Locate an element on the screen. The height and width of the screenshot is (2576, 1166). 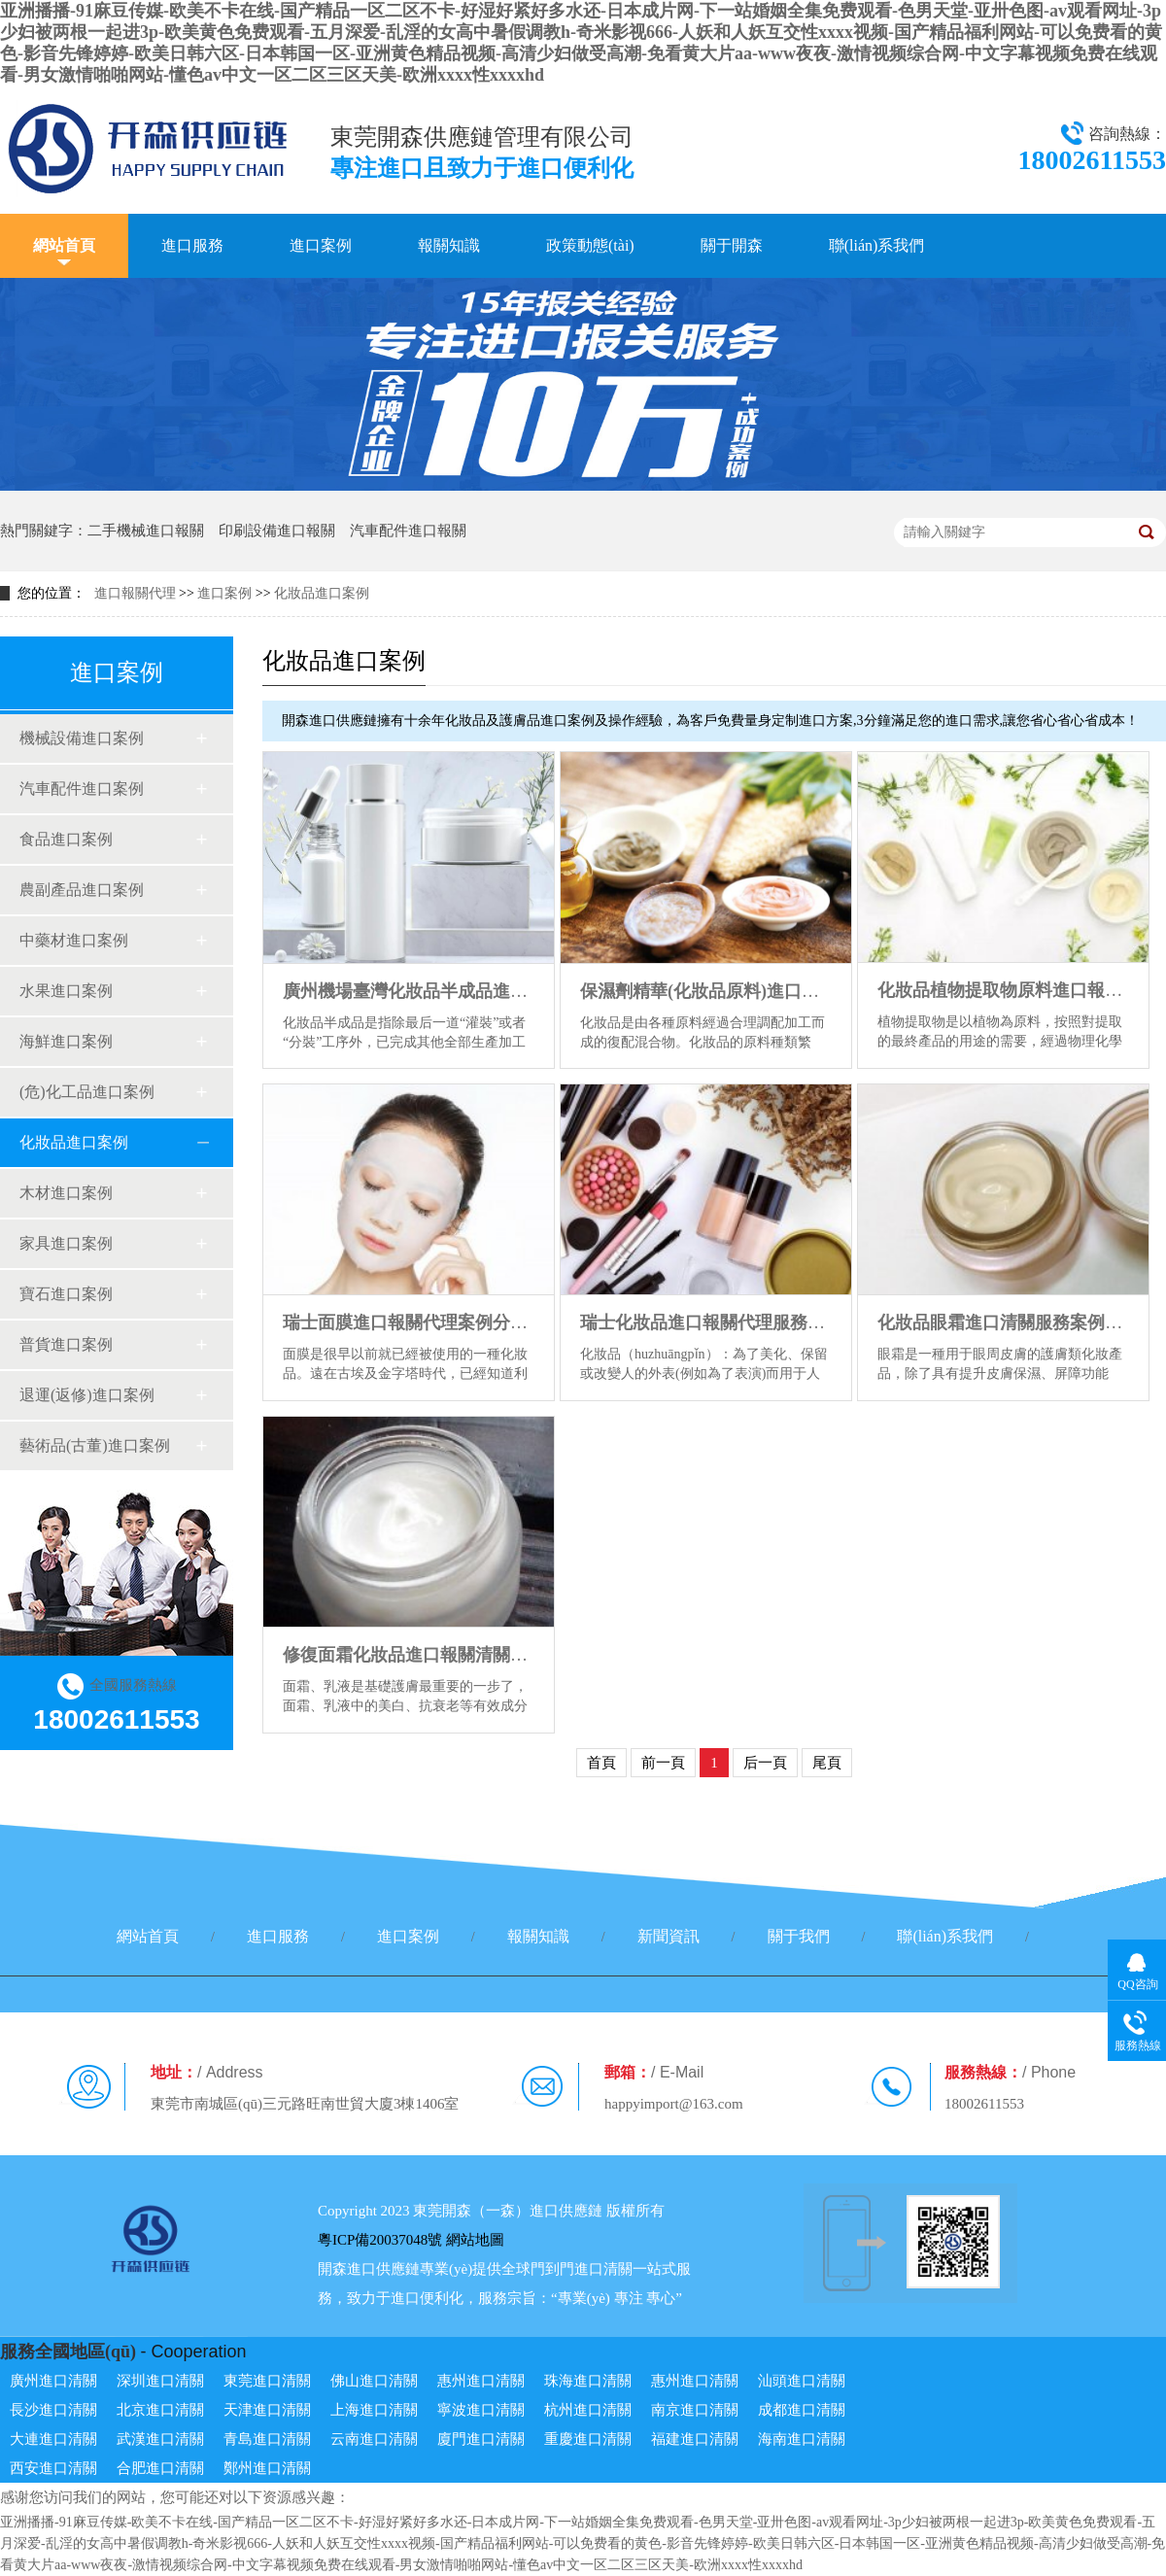
惠州進口清關 is located at coordinates (481, 2380).